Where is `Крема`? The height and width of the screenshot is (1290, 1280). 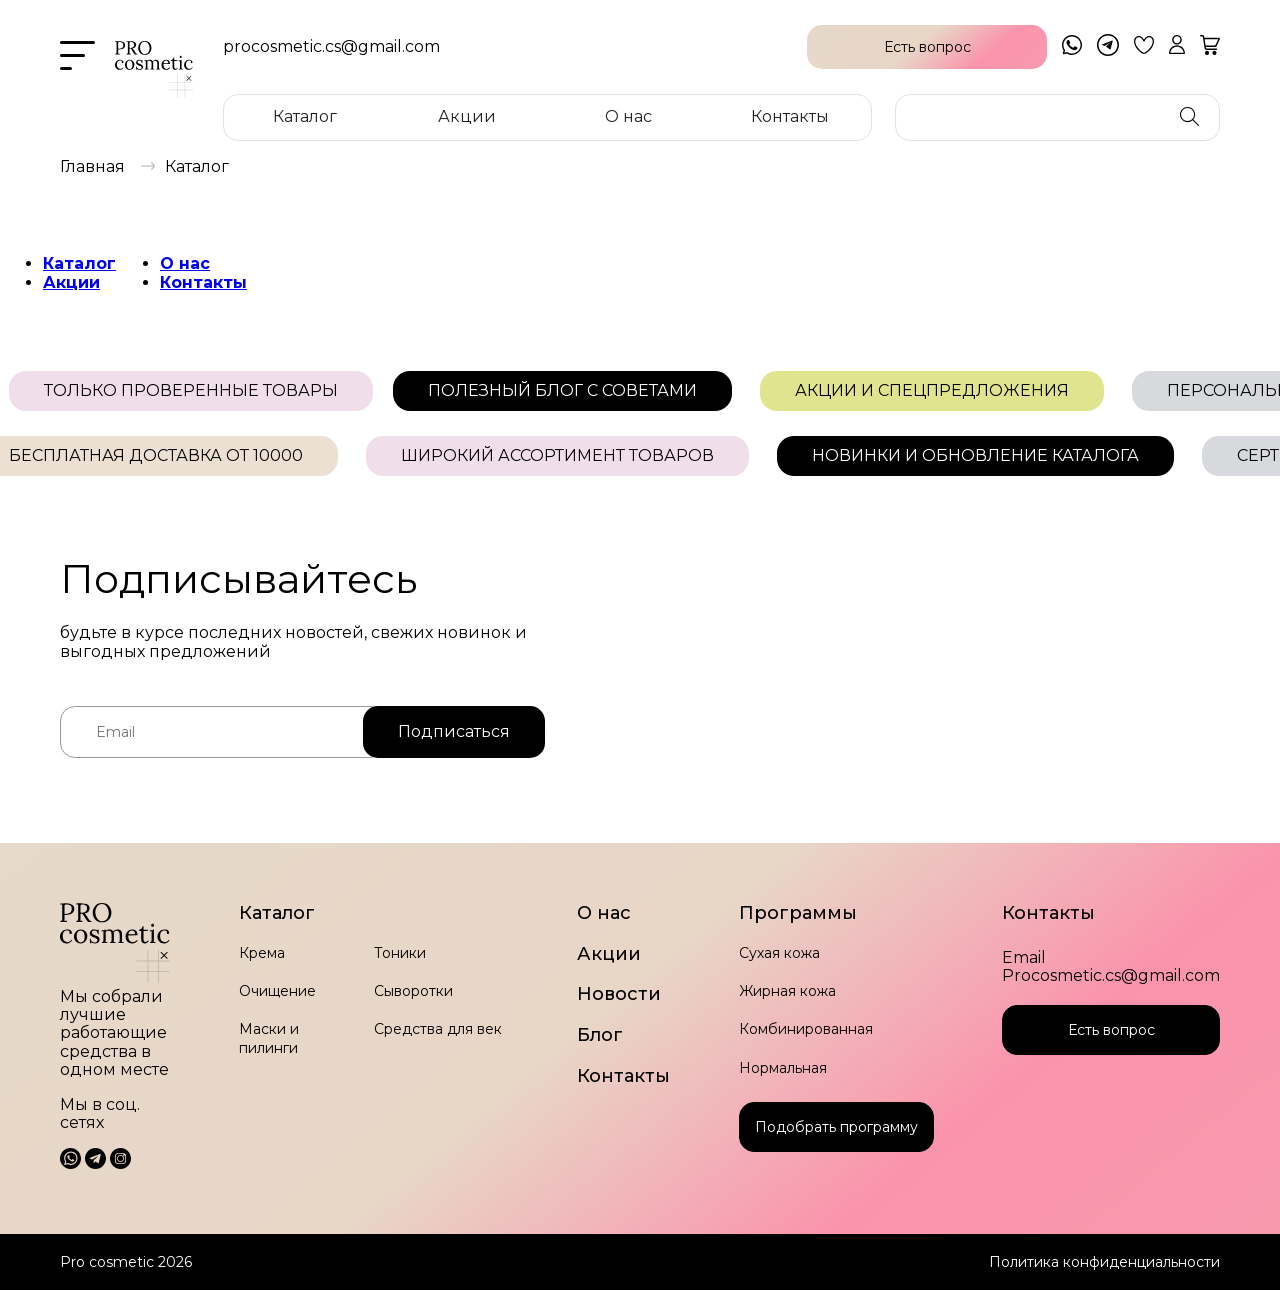
Крема is located at coordinates (262, 953).